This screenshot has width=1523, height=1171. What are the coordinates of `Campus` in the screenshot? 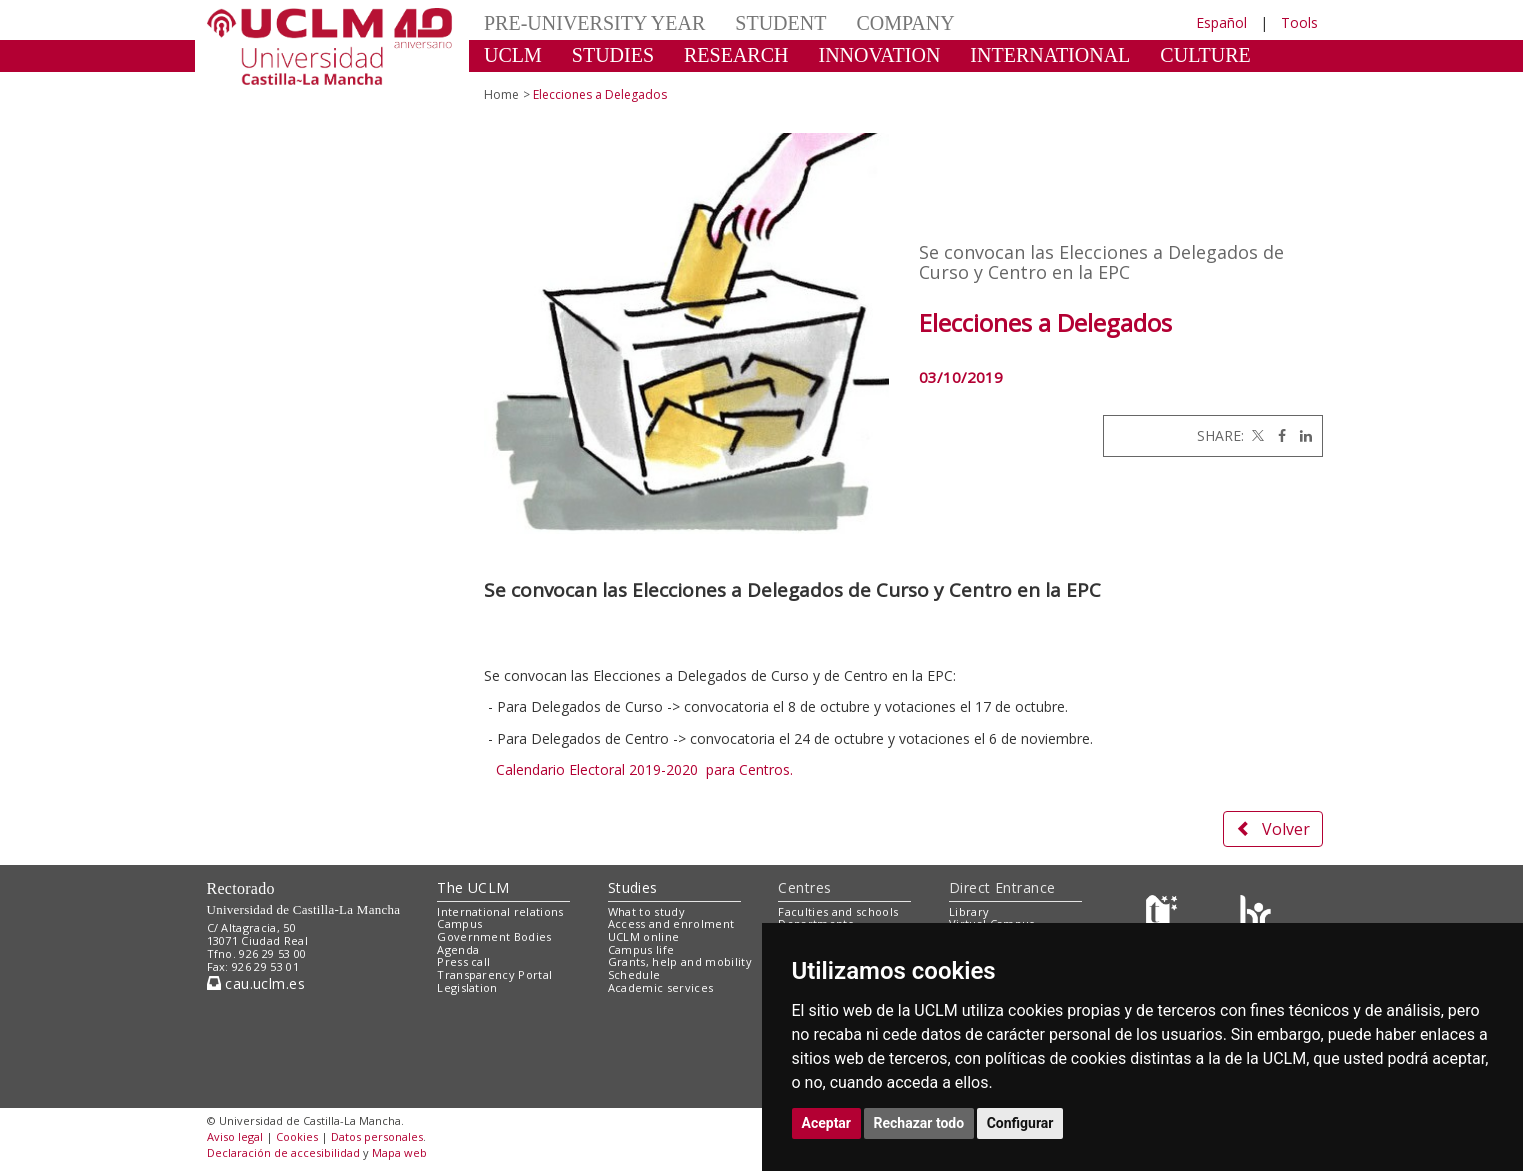 It's located at (459, 923).